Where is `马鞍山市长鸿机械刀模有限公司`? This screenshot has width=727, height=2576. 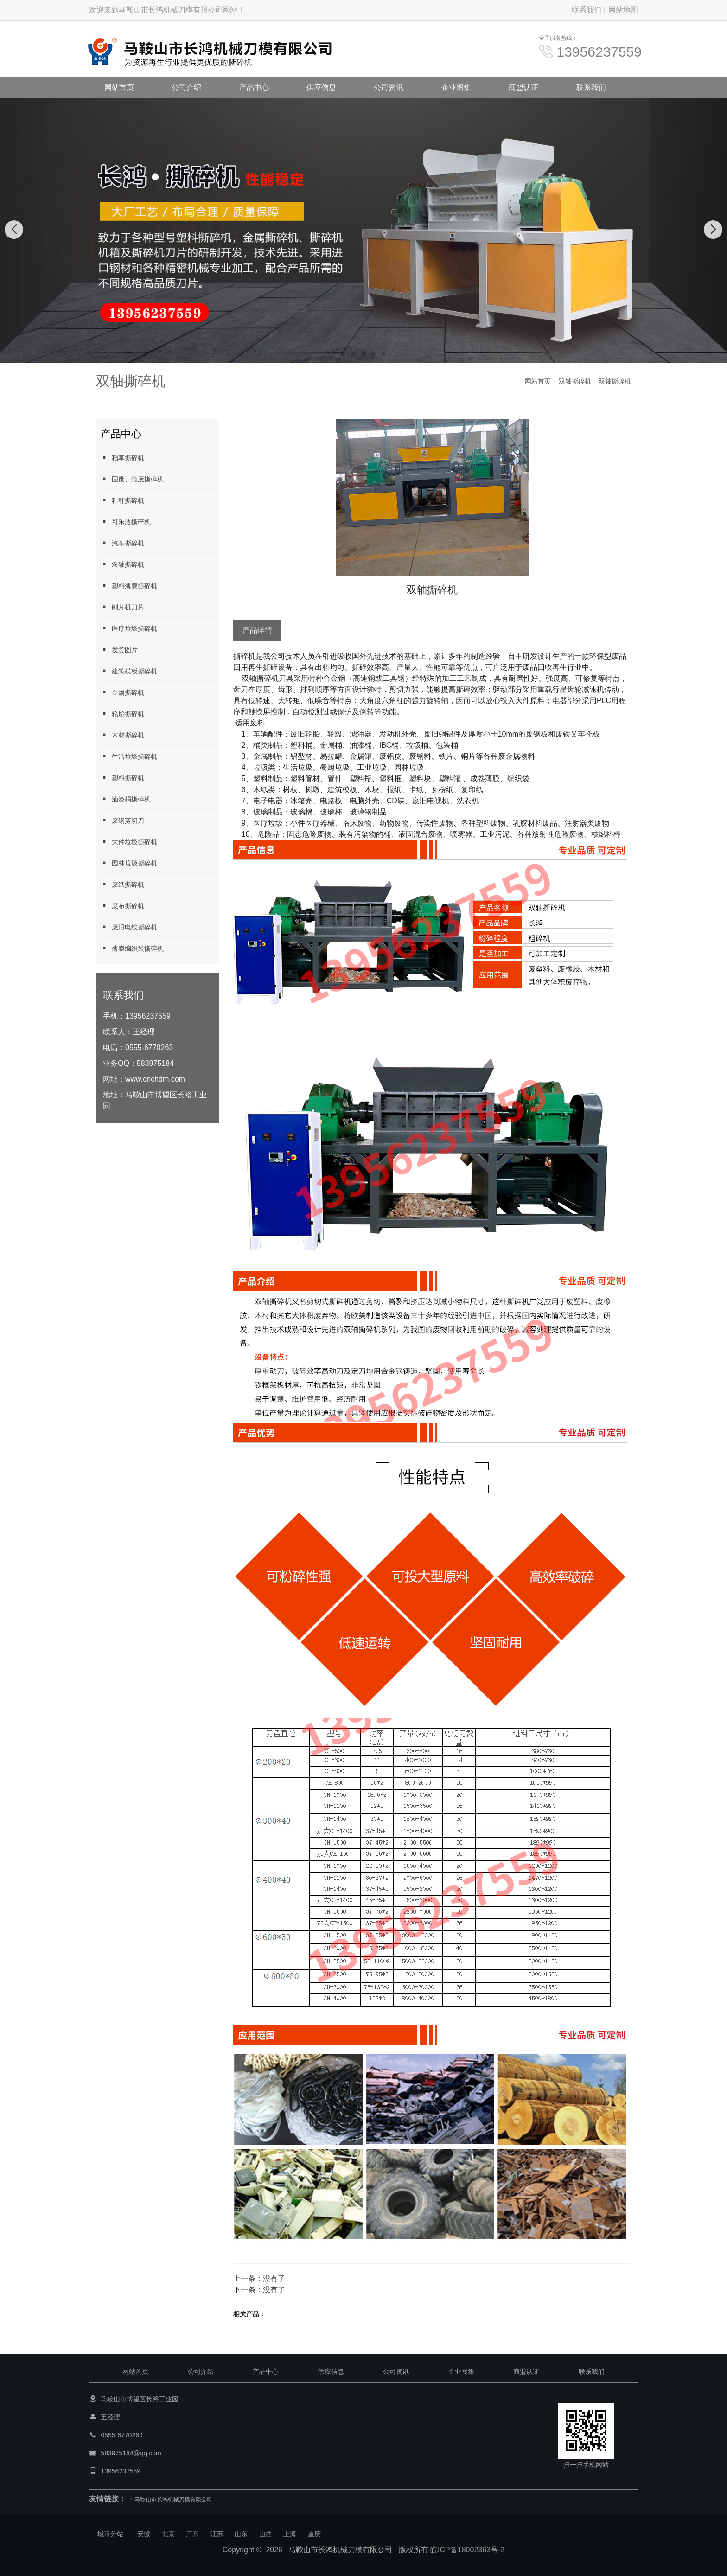 马鞍山市长鸿机械刀模有限公司 is located at coordinates (173, 2499).